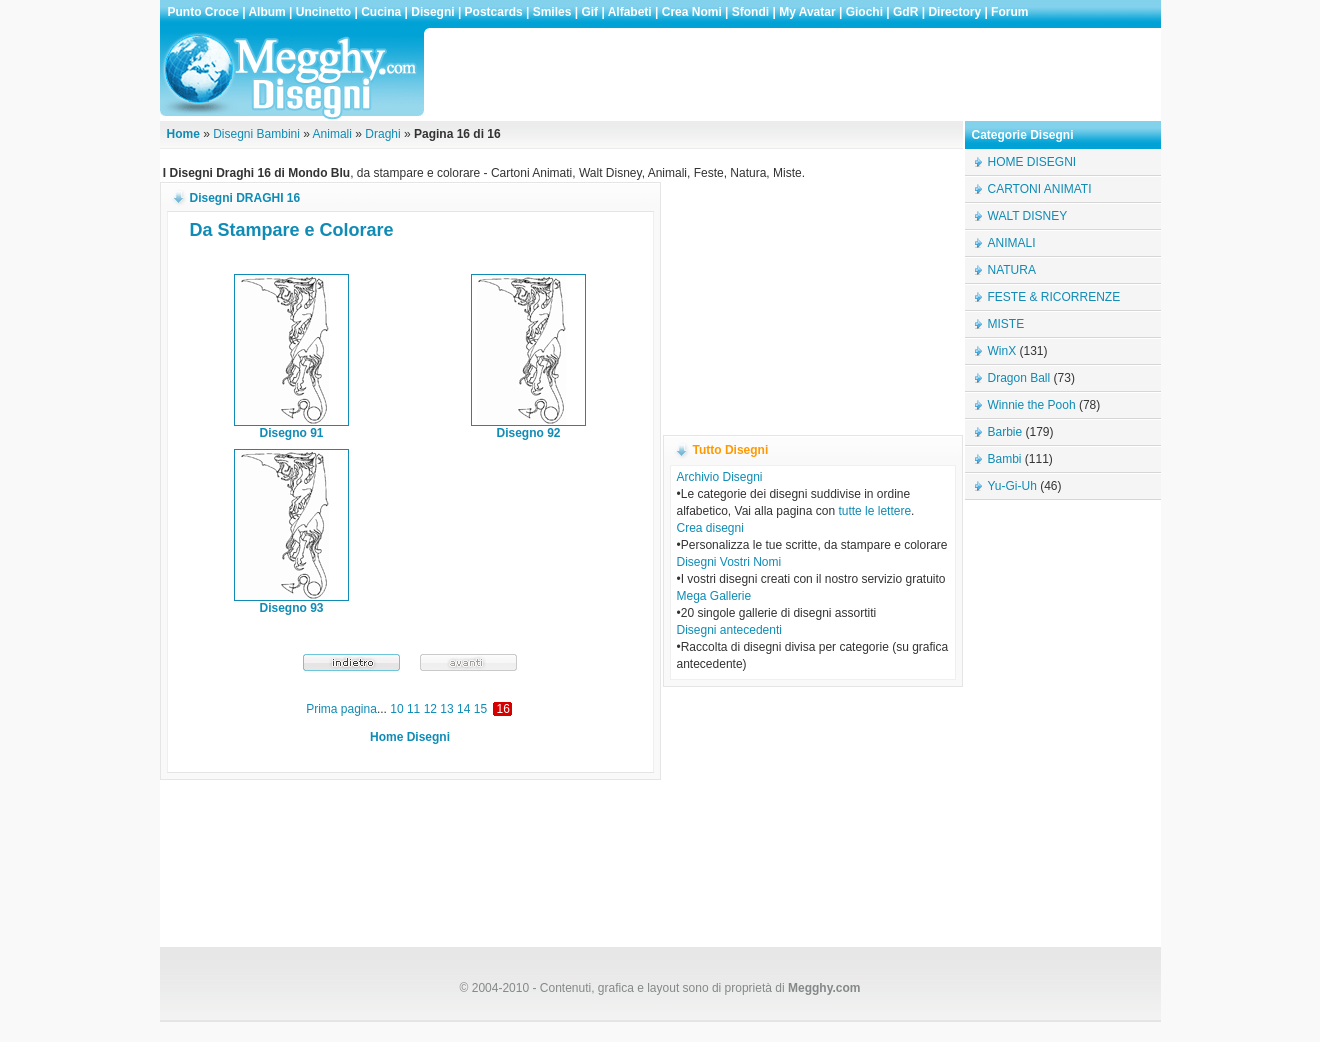 Image resolution: width=1320 pixels, height=1042 pixels. I want to click on 13, so click(446, 709).